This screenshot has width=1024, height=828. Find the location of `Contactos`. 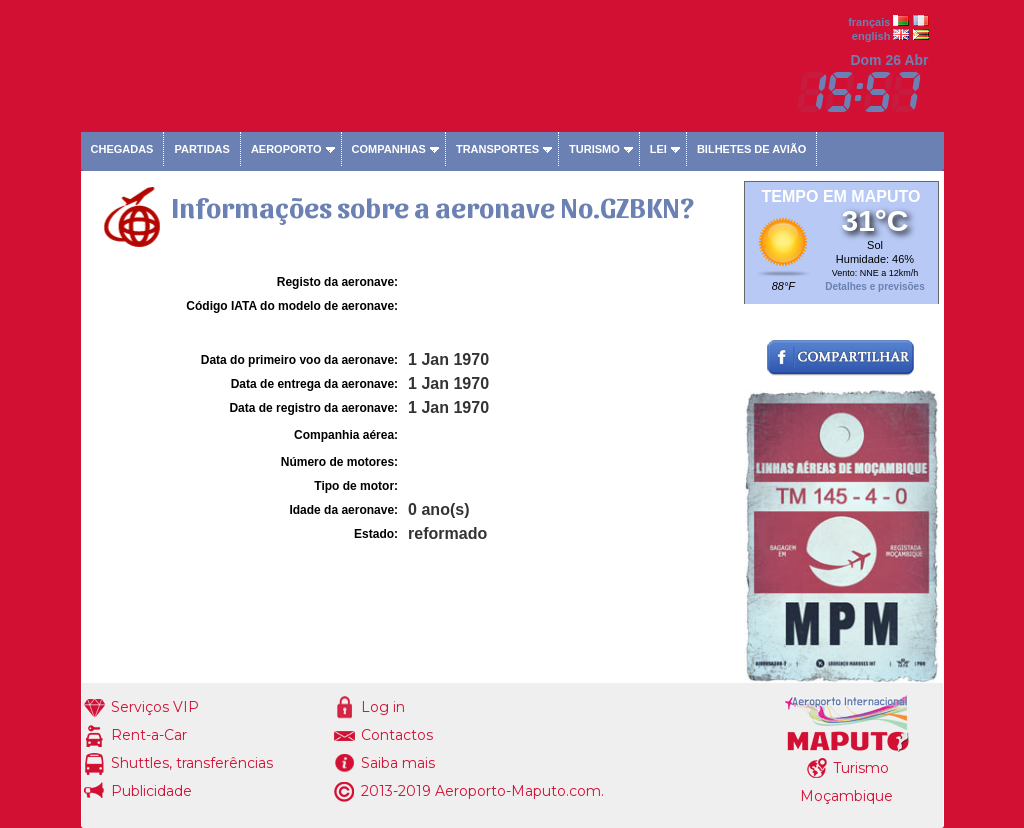

Contactos is located at coordinates (397, 735).